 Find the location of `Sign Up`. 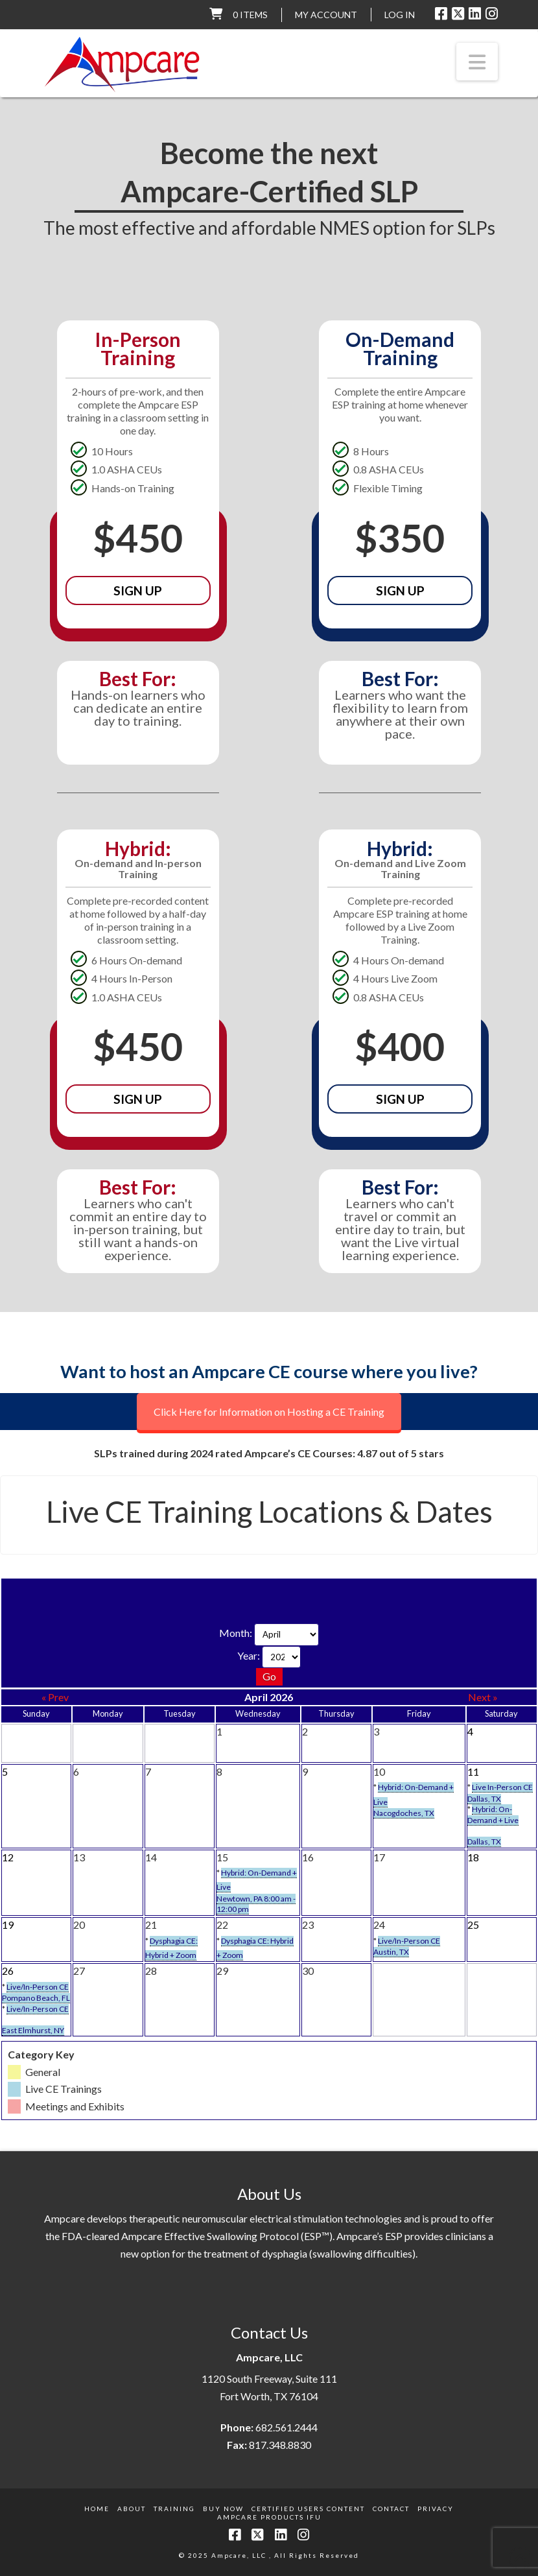

Sign Up is located at coordinates (137, 590).